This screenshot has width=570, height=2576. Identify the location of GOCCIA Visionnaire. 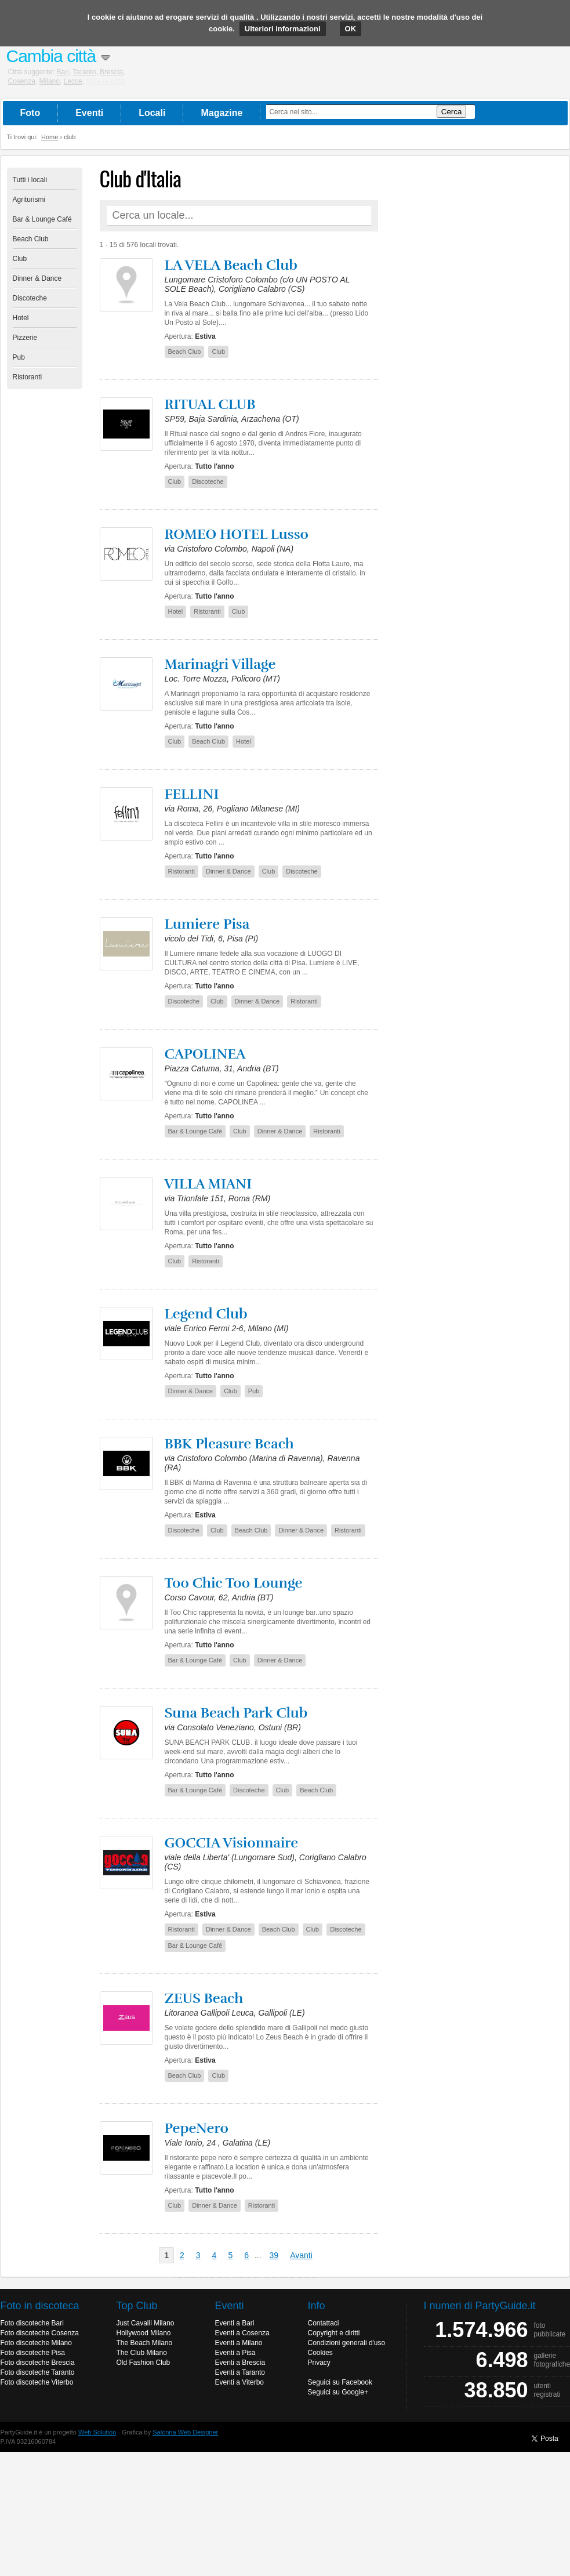
(232, 1843).